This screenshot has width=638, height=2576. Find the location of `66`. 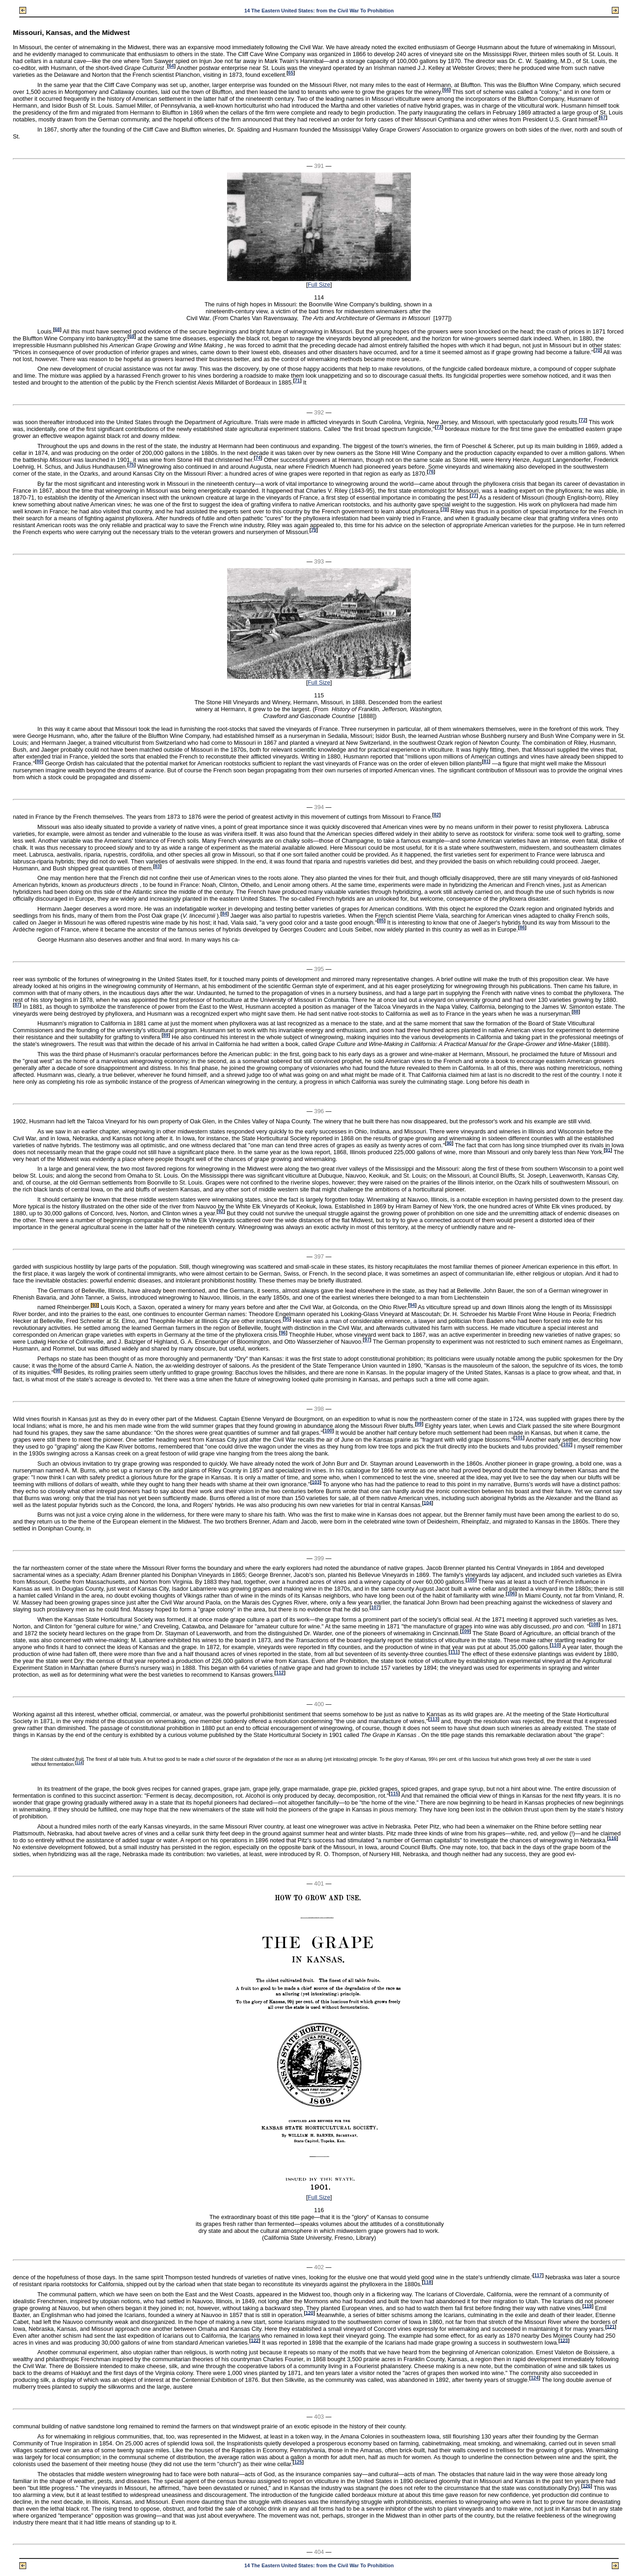

66 is located at coordinates (446, 89).